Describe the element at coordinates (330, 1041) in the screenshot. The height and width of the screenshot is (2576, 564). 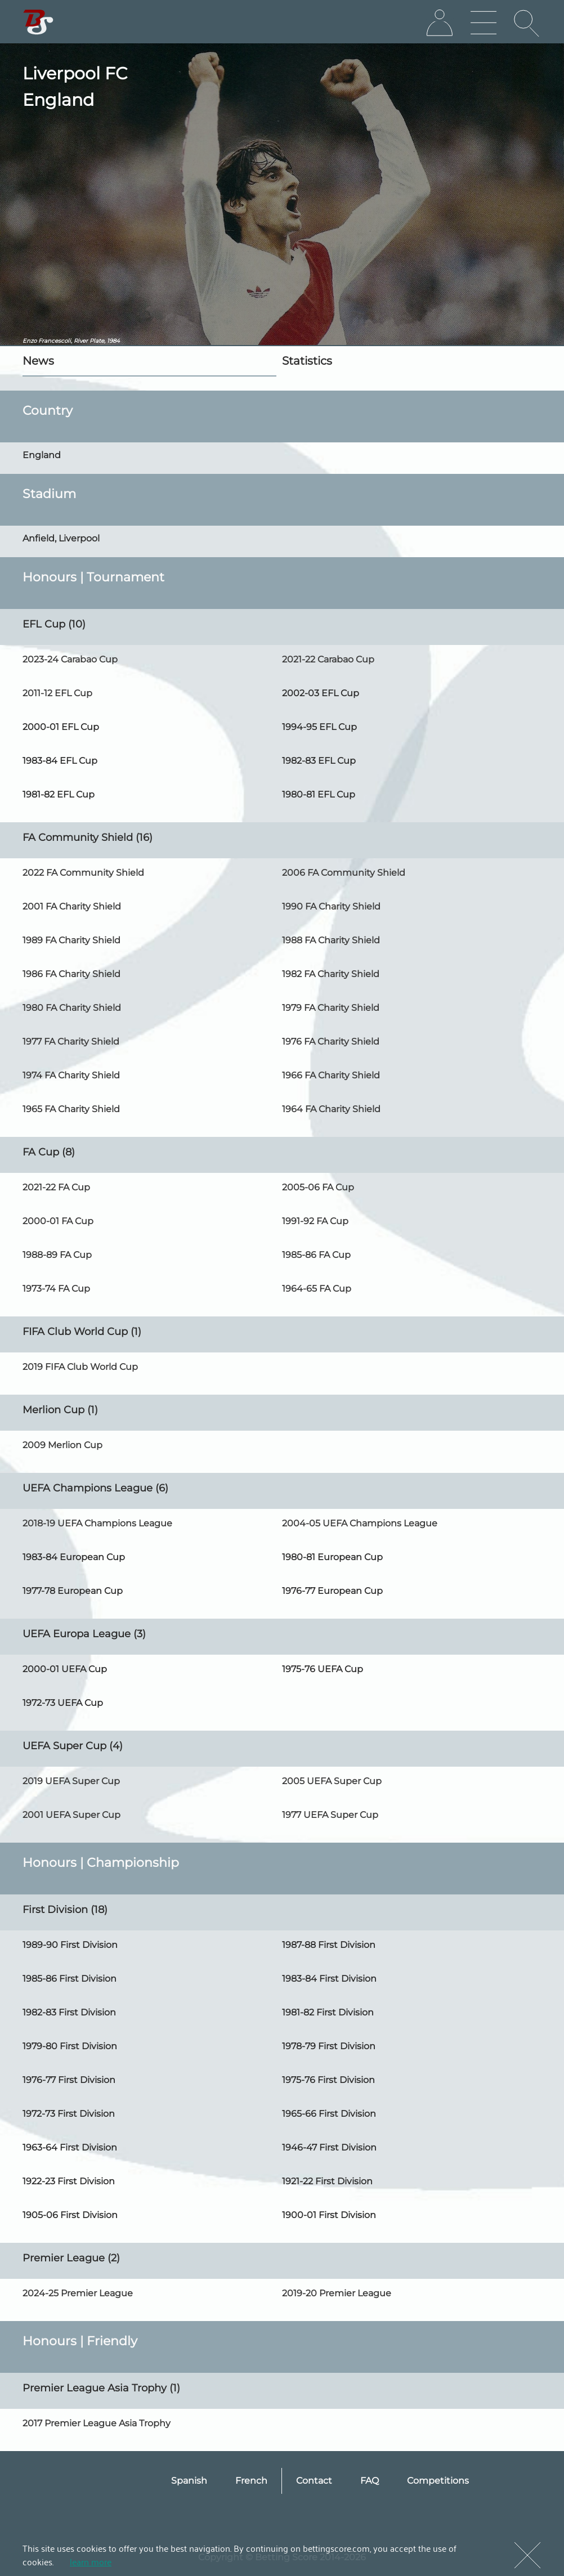
I see `1976 FA Charity Shield` at that location.